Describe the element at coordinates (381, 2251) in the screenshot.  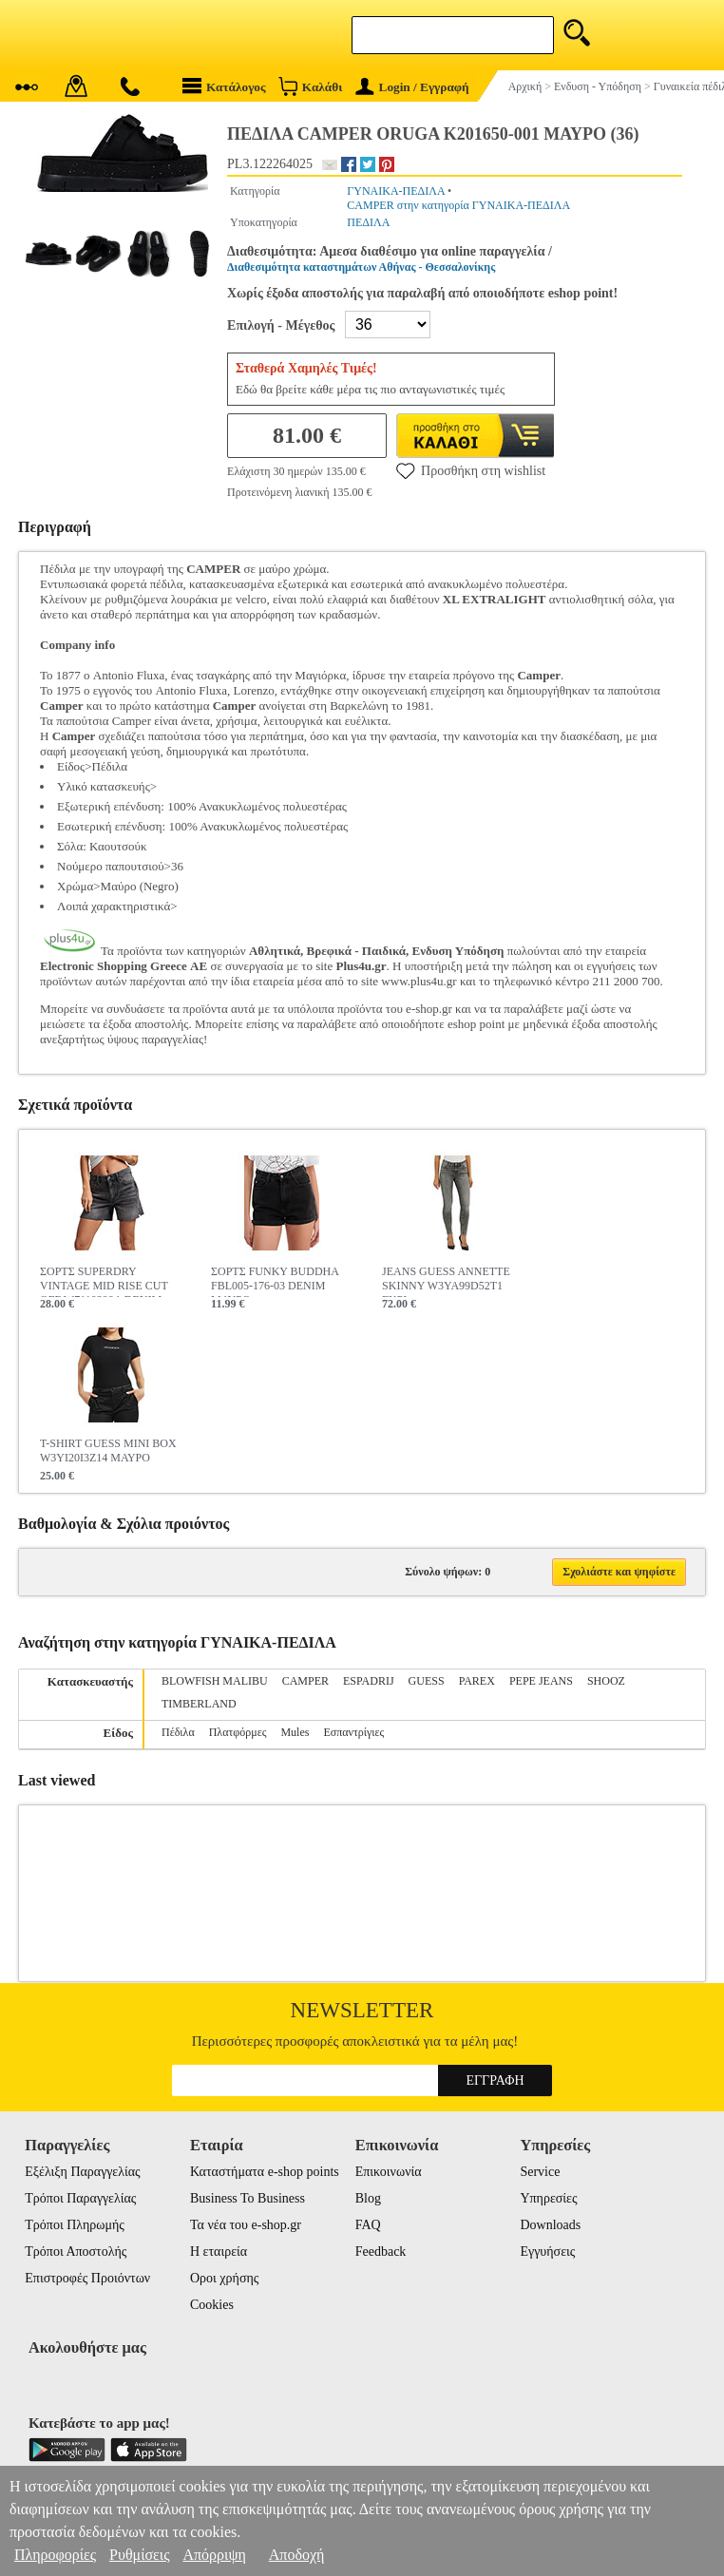
I see `Feedback` at that location.